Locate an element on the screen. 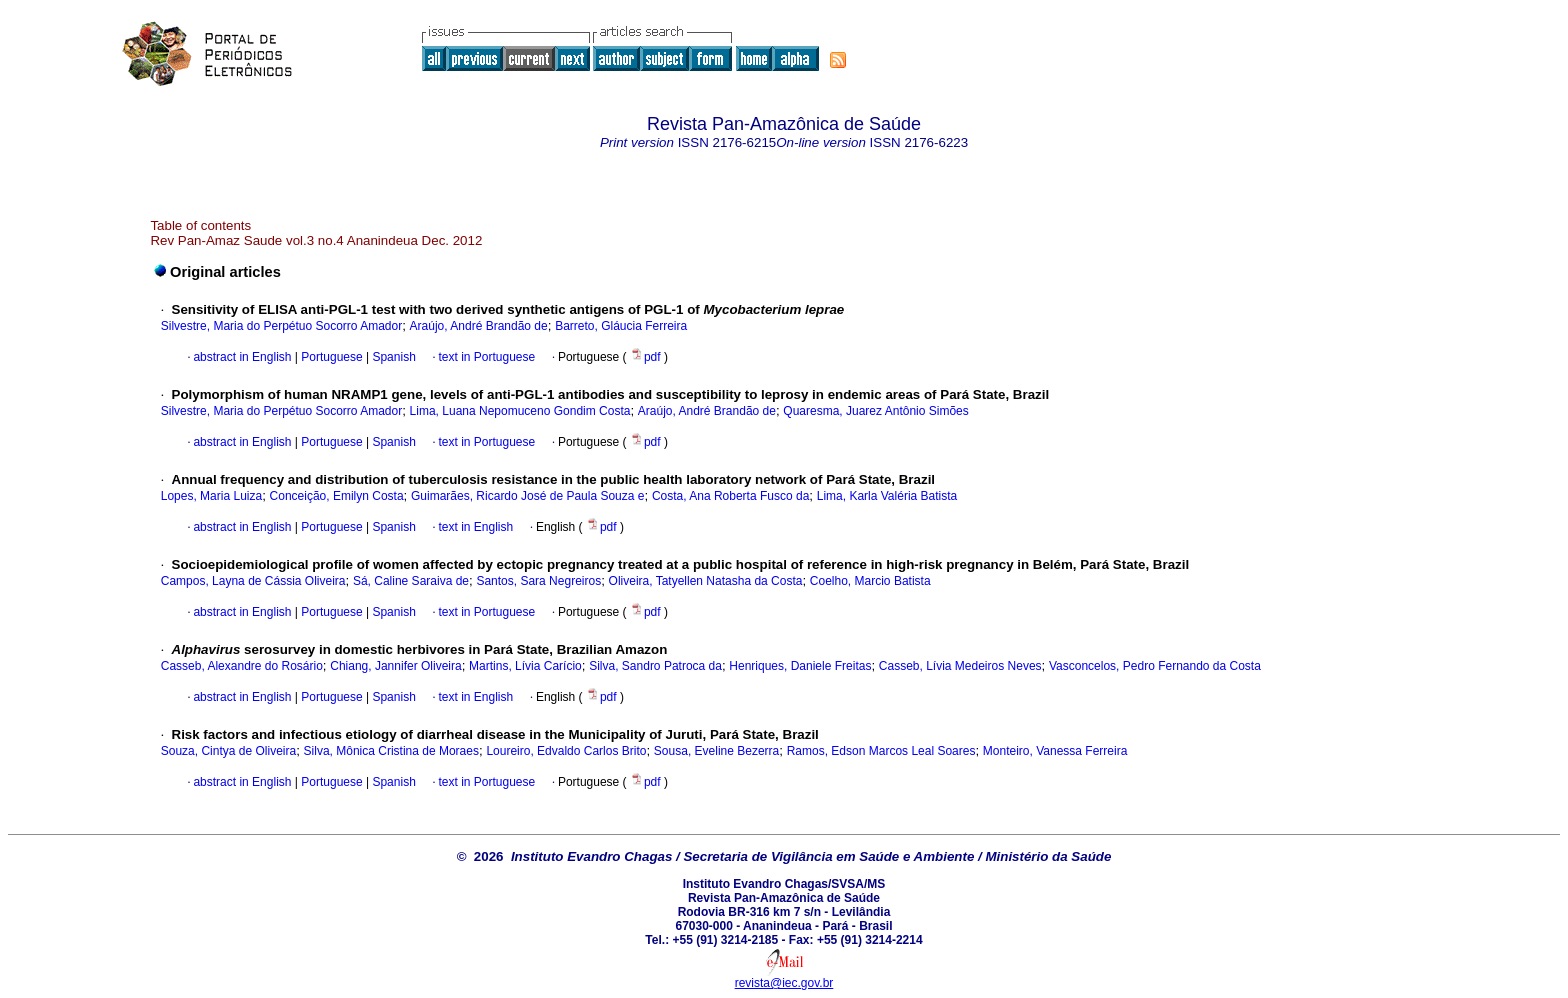  pdf is located at coordinates (647, 357).